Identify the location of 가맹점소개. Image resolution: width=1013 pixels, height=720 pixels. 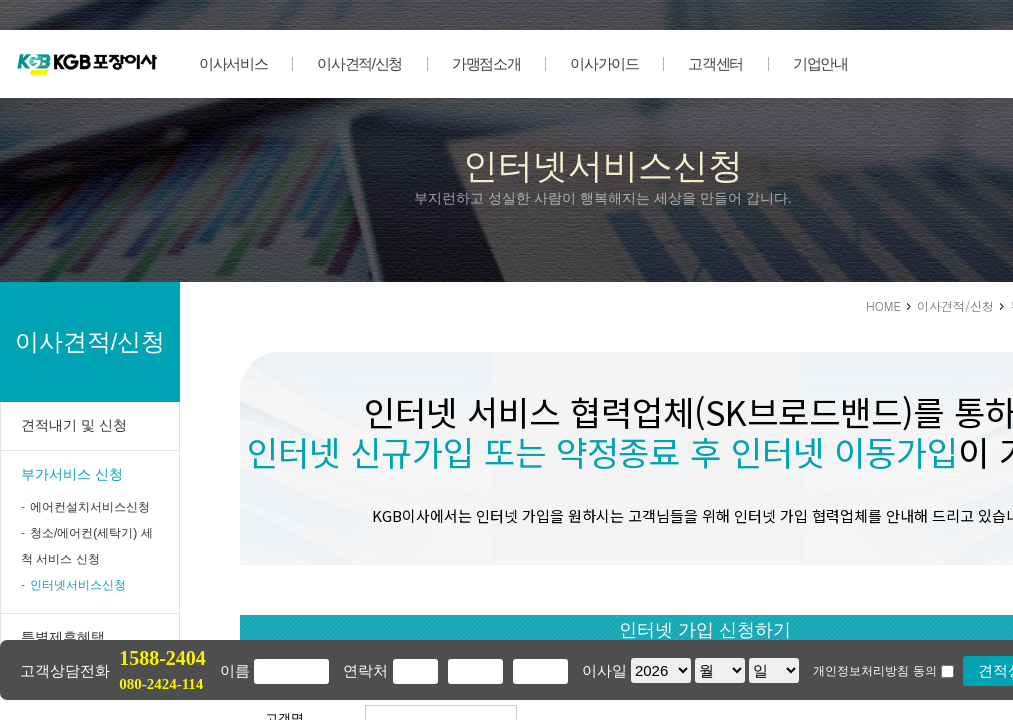
(486, 63).